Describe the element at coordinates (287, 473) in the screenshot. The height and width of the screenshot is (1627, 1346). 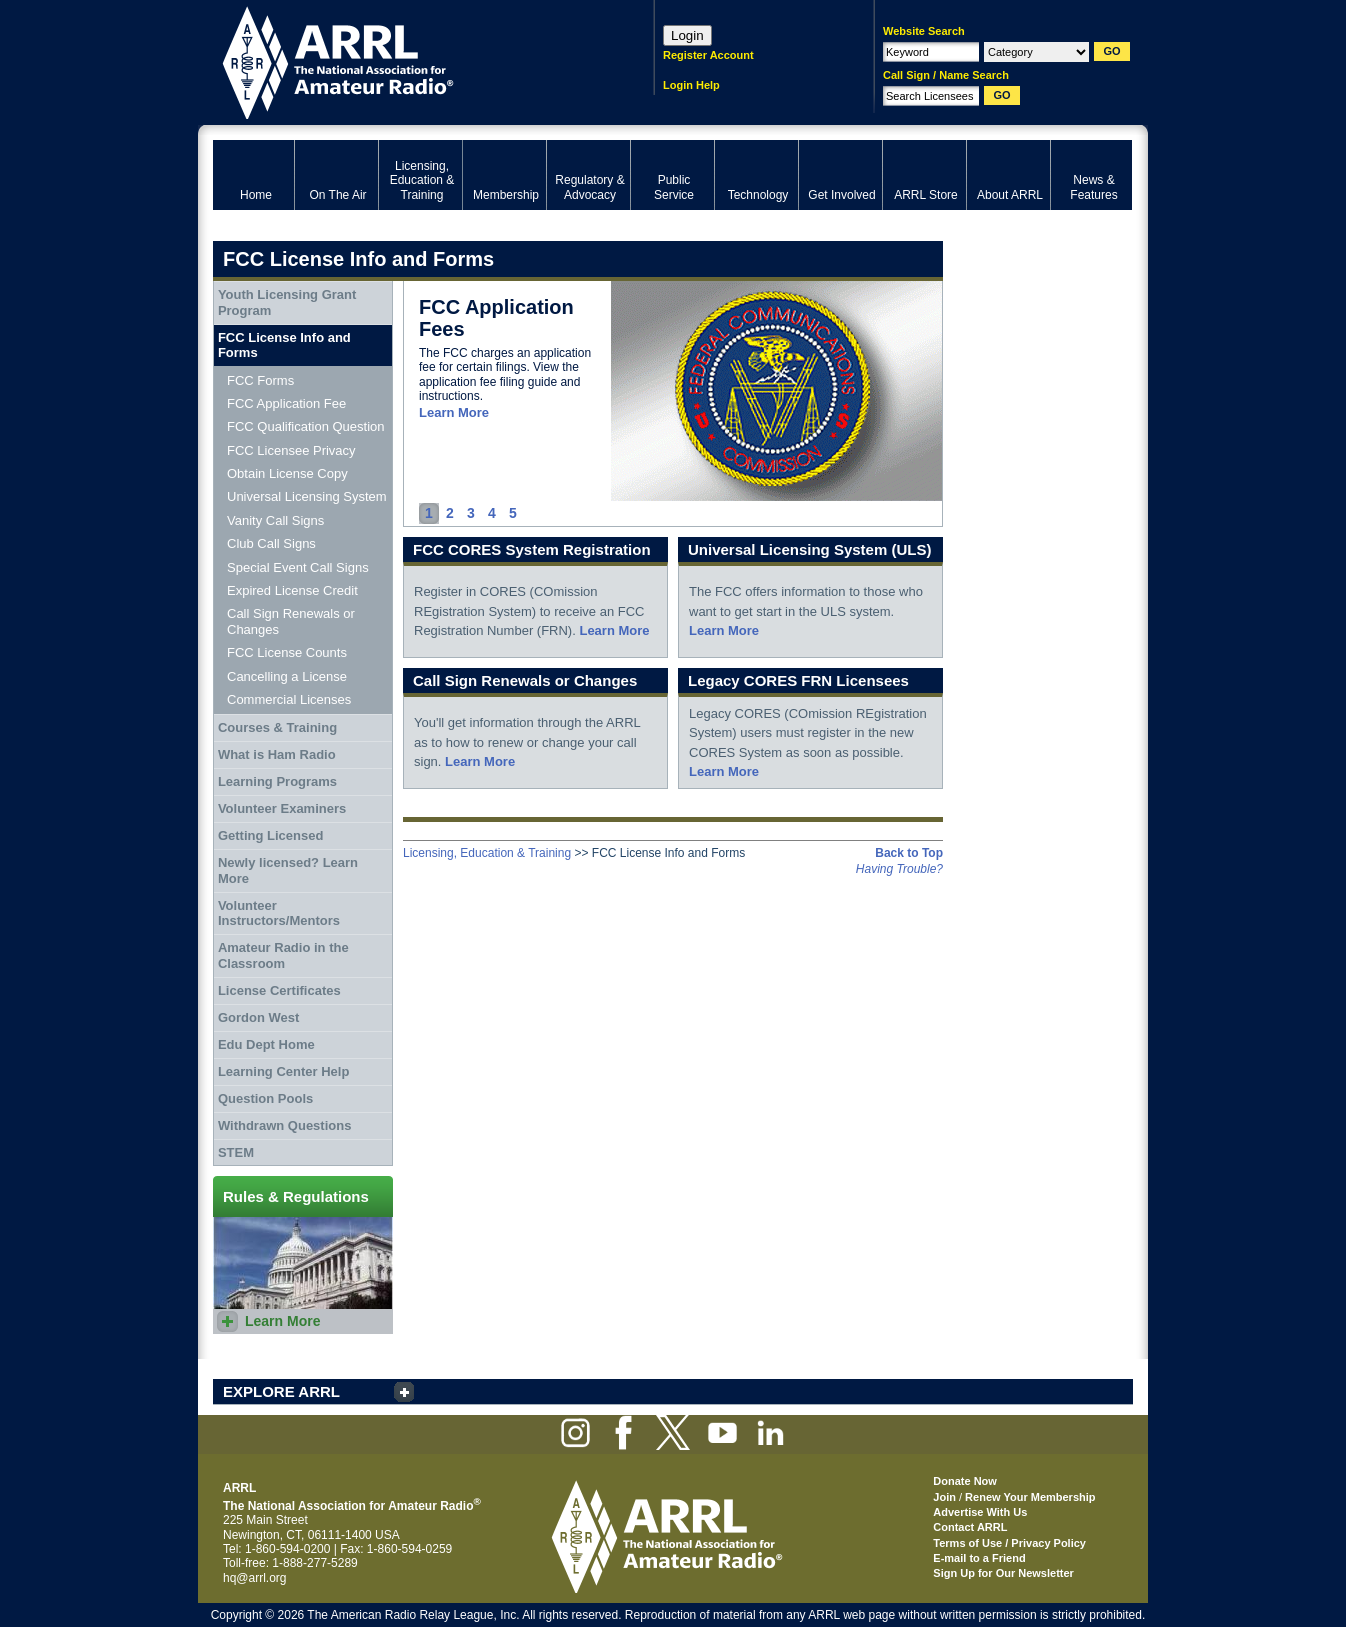
I see `Obtain License Copy` at that location.